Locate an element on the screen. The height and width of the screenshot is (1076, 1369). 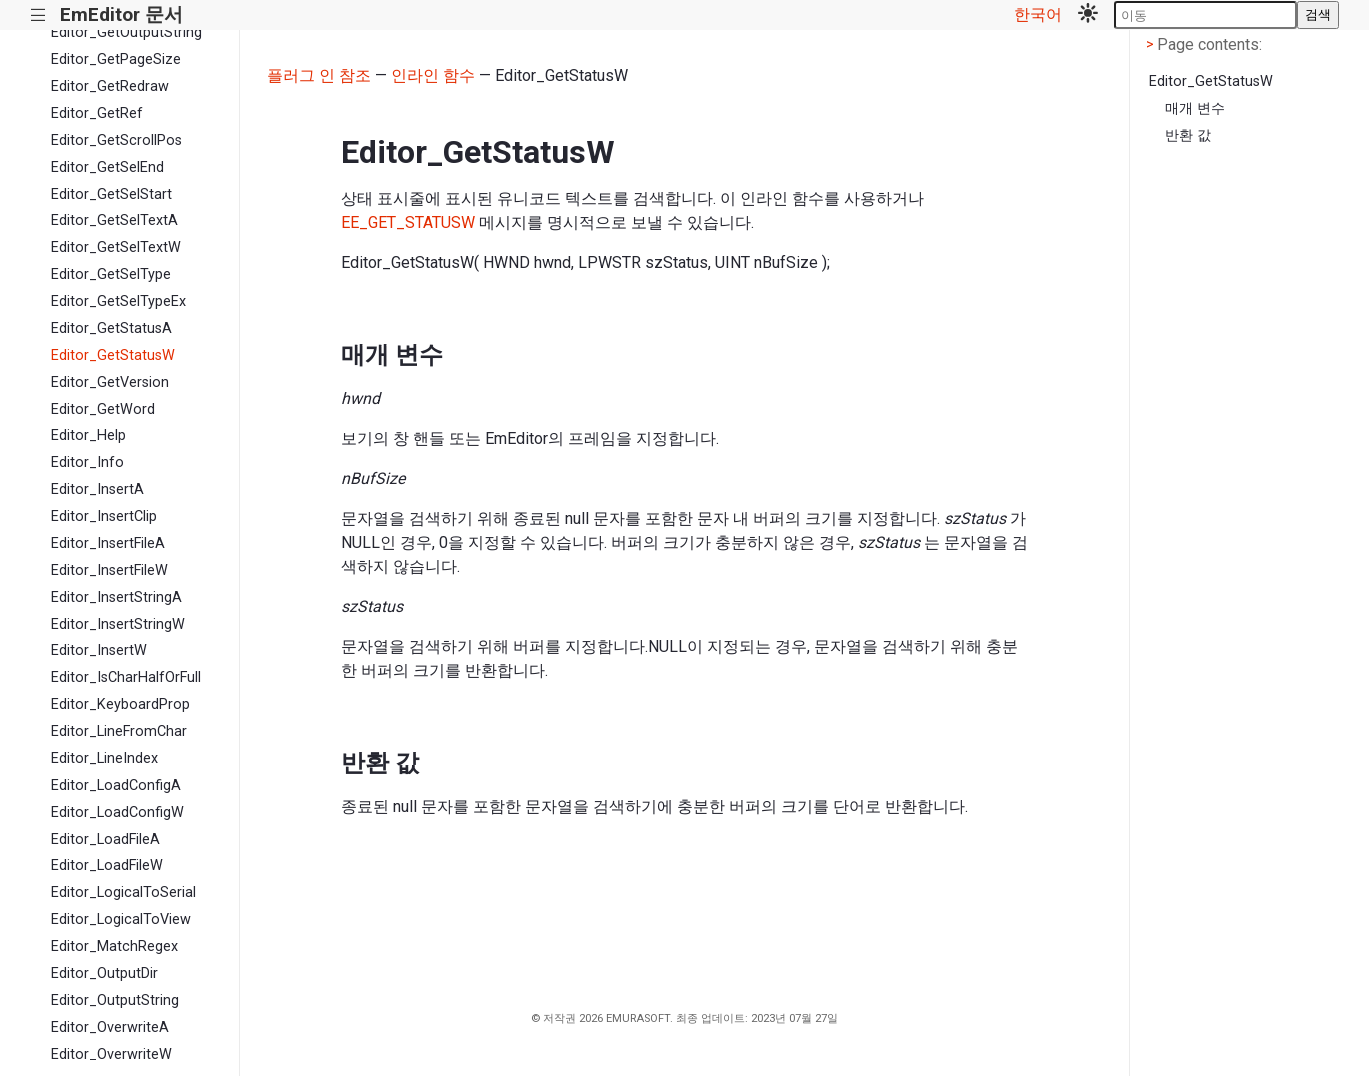
Editor_LoadFileA is located at coordinates (105, 839).